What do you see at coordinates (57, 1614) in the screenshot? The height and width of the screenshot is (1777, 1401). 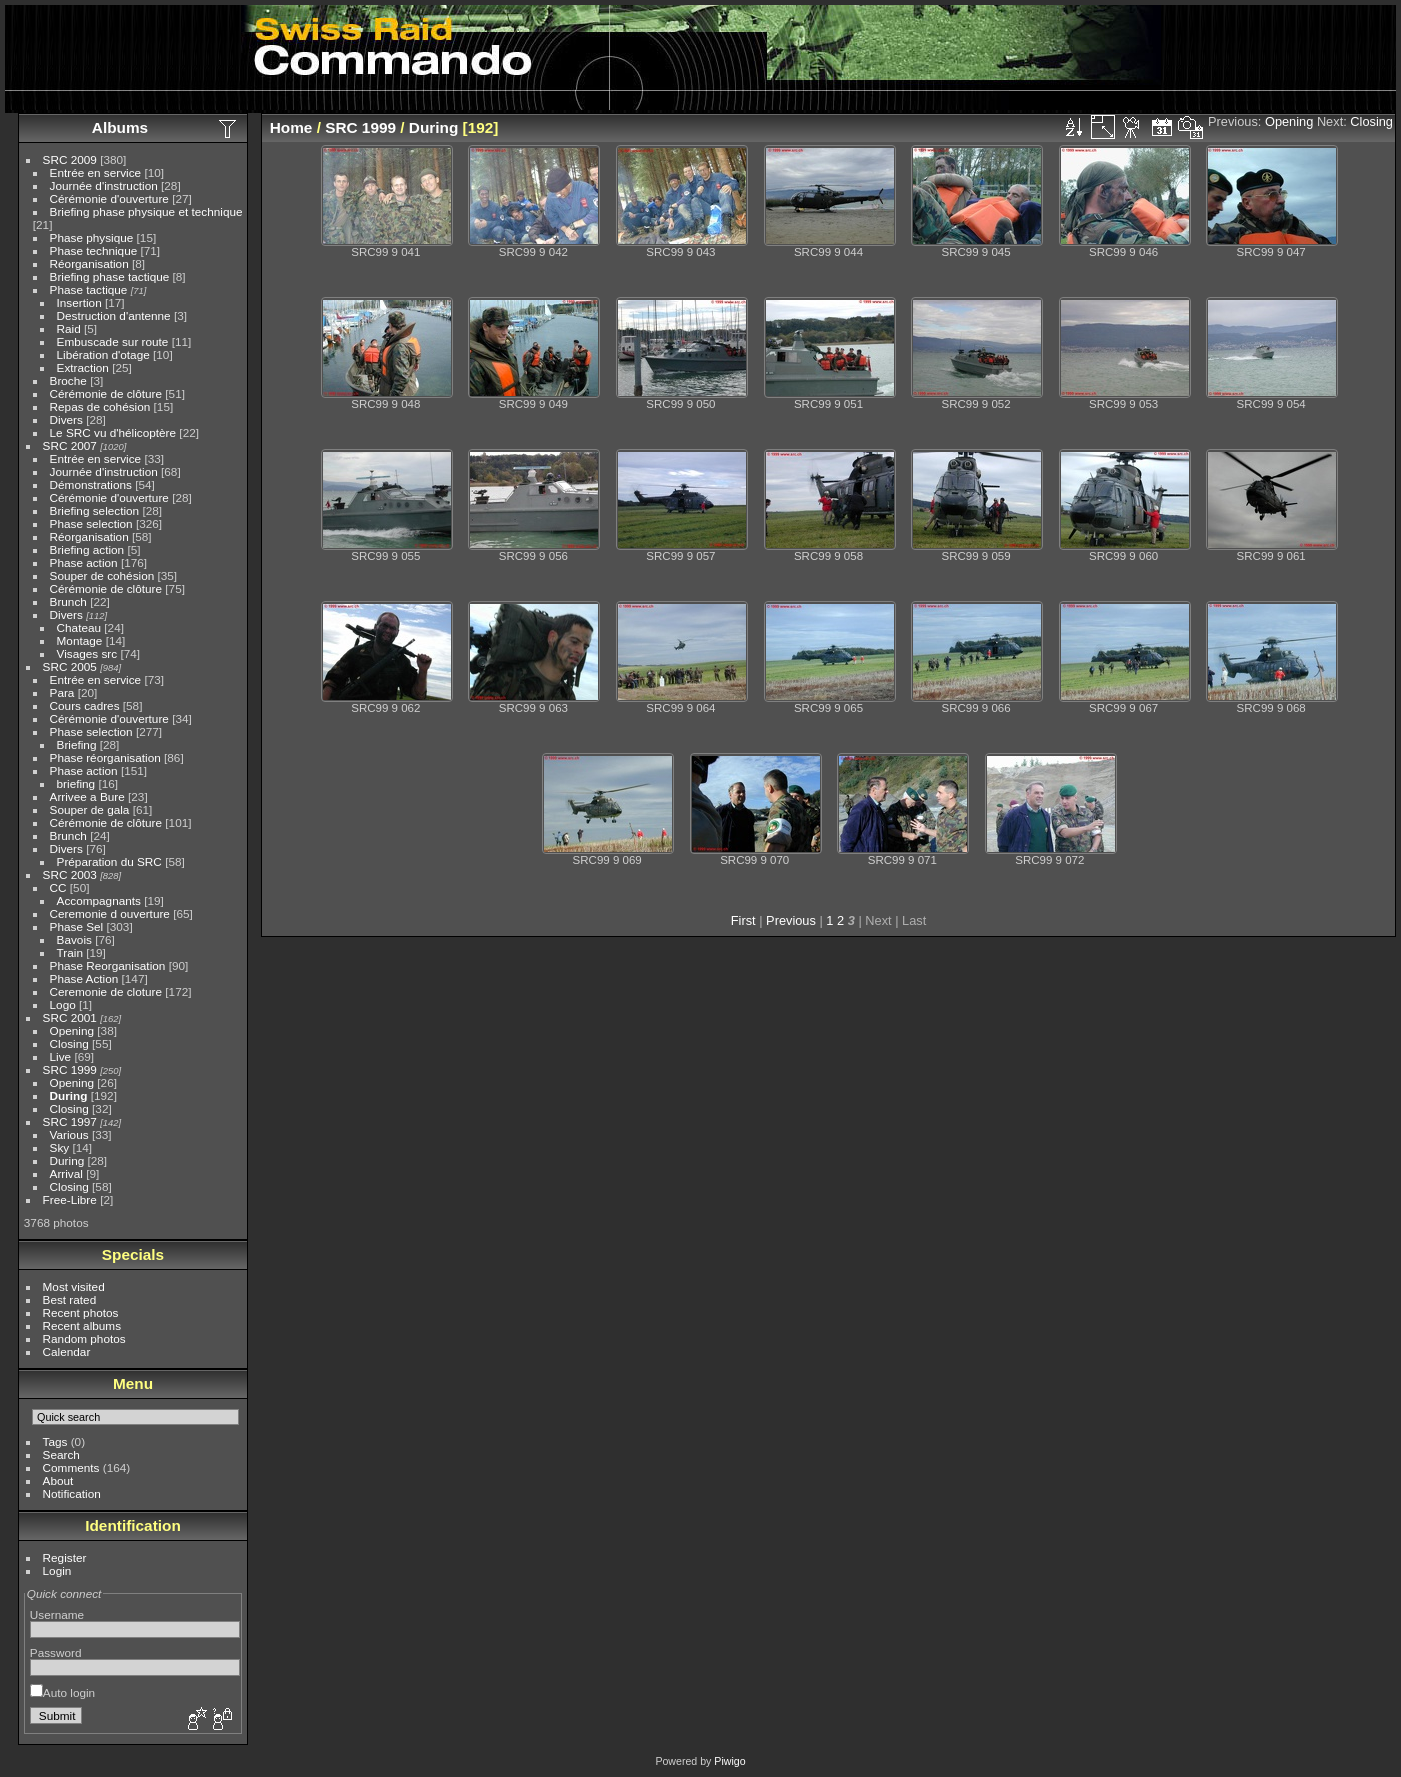 I see `Username` at bounding box center [57, 1614].